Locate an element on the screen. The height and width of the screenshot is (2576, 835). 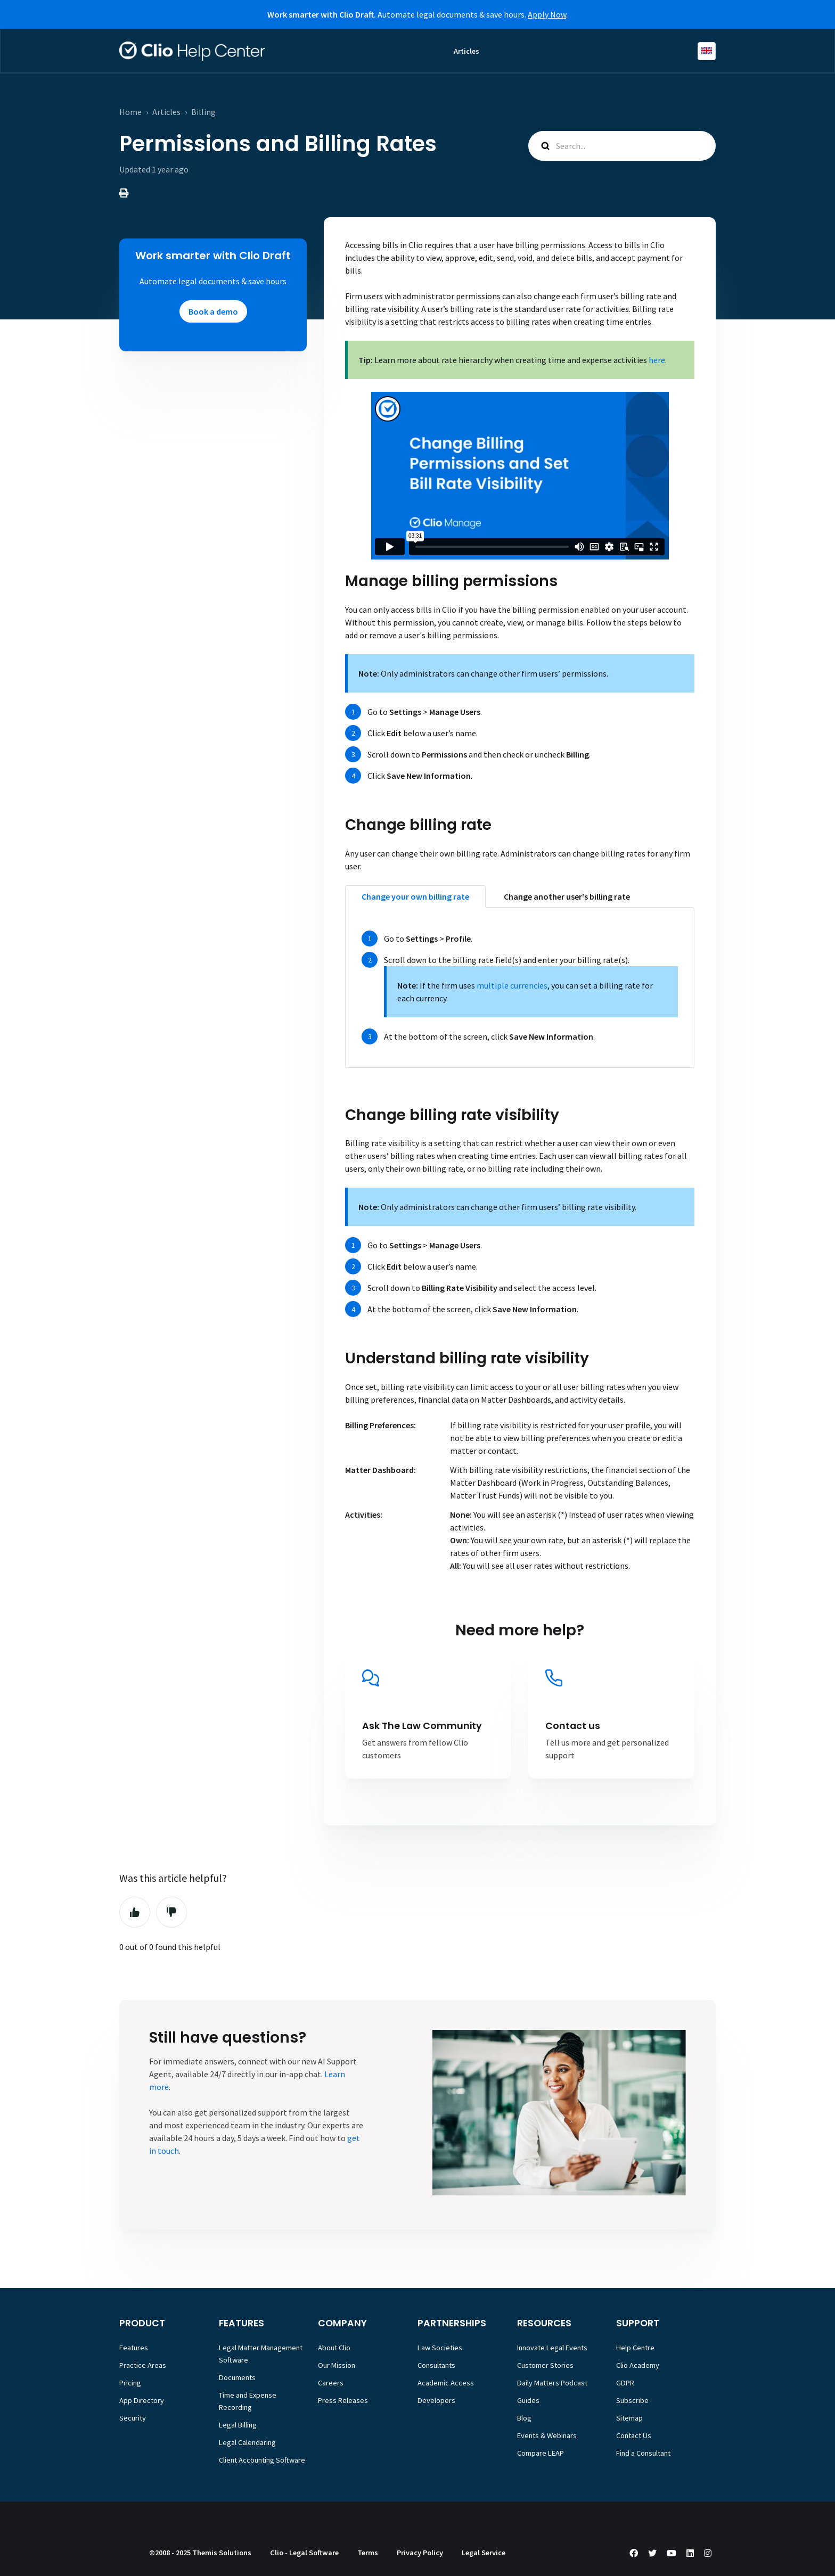
Consultants is located at coordinates (436, 2365).